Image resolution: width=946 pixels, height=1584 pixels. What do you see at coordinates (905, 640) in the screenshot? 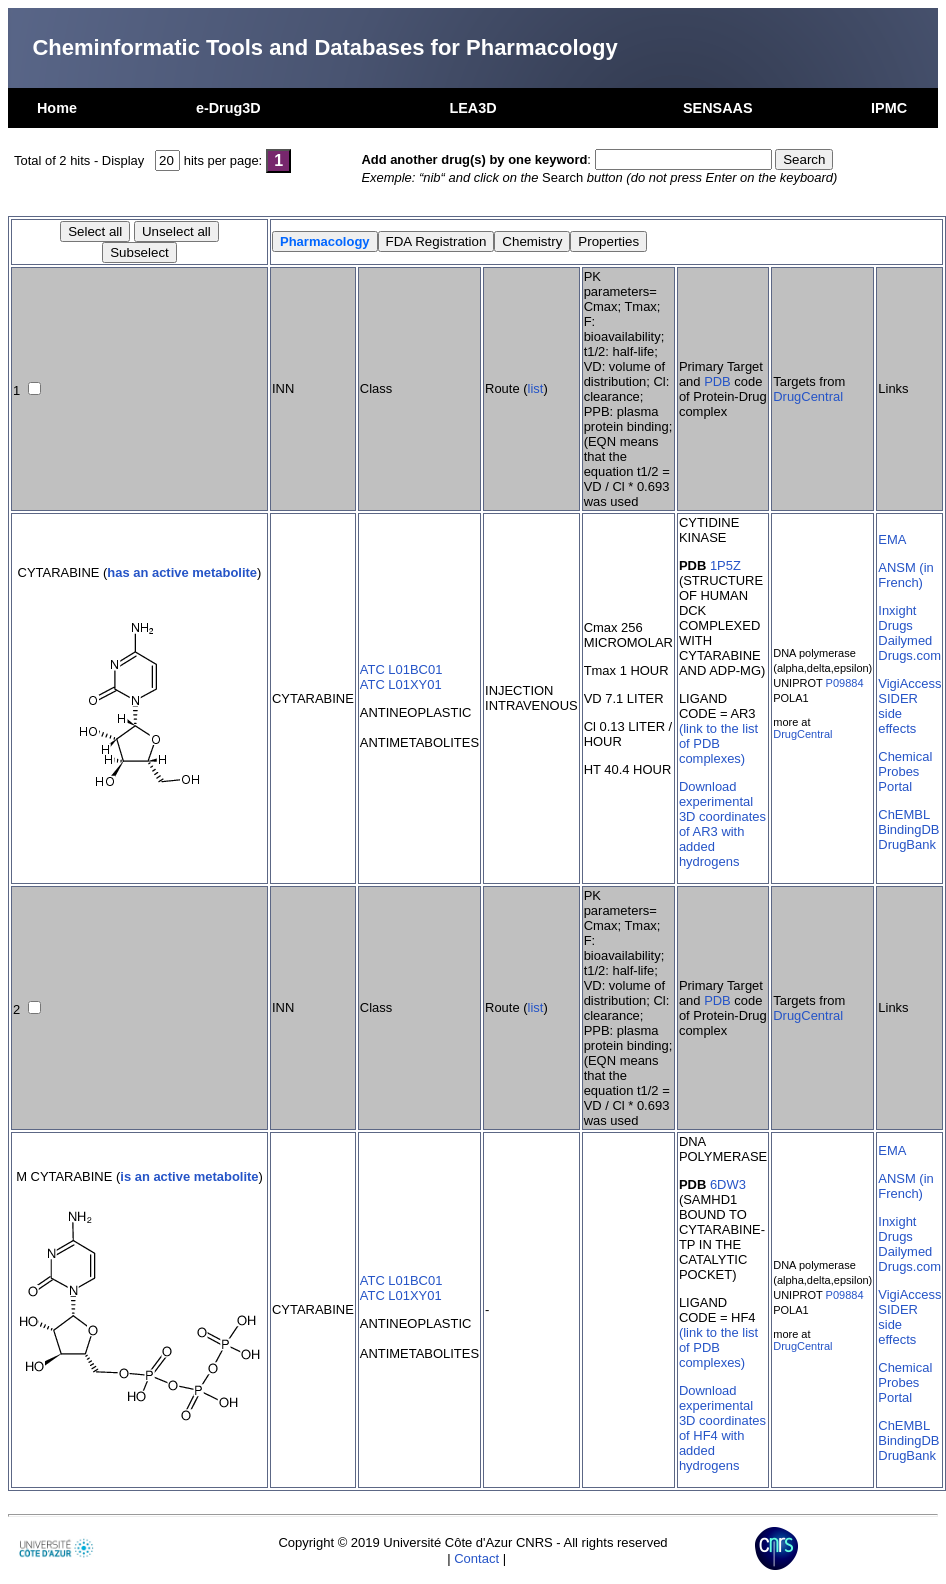
I see `Dailymed` at bounding box center [905, 640].